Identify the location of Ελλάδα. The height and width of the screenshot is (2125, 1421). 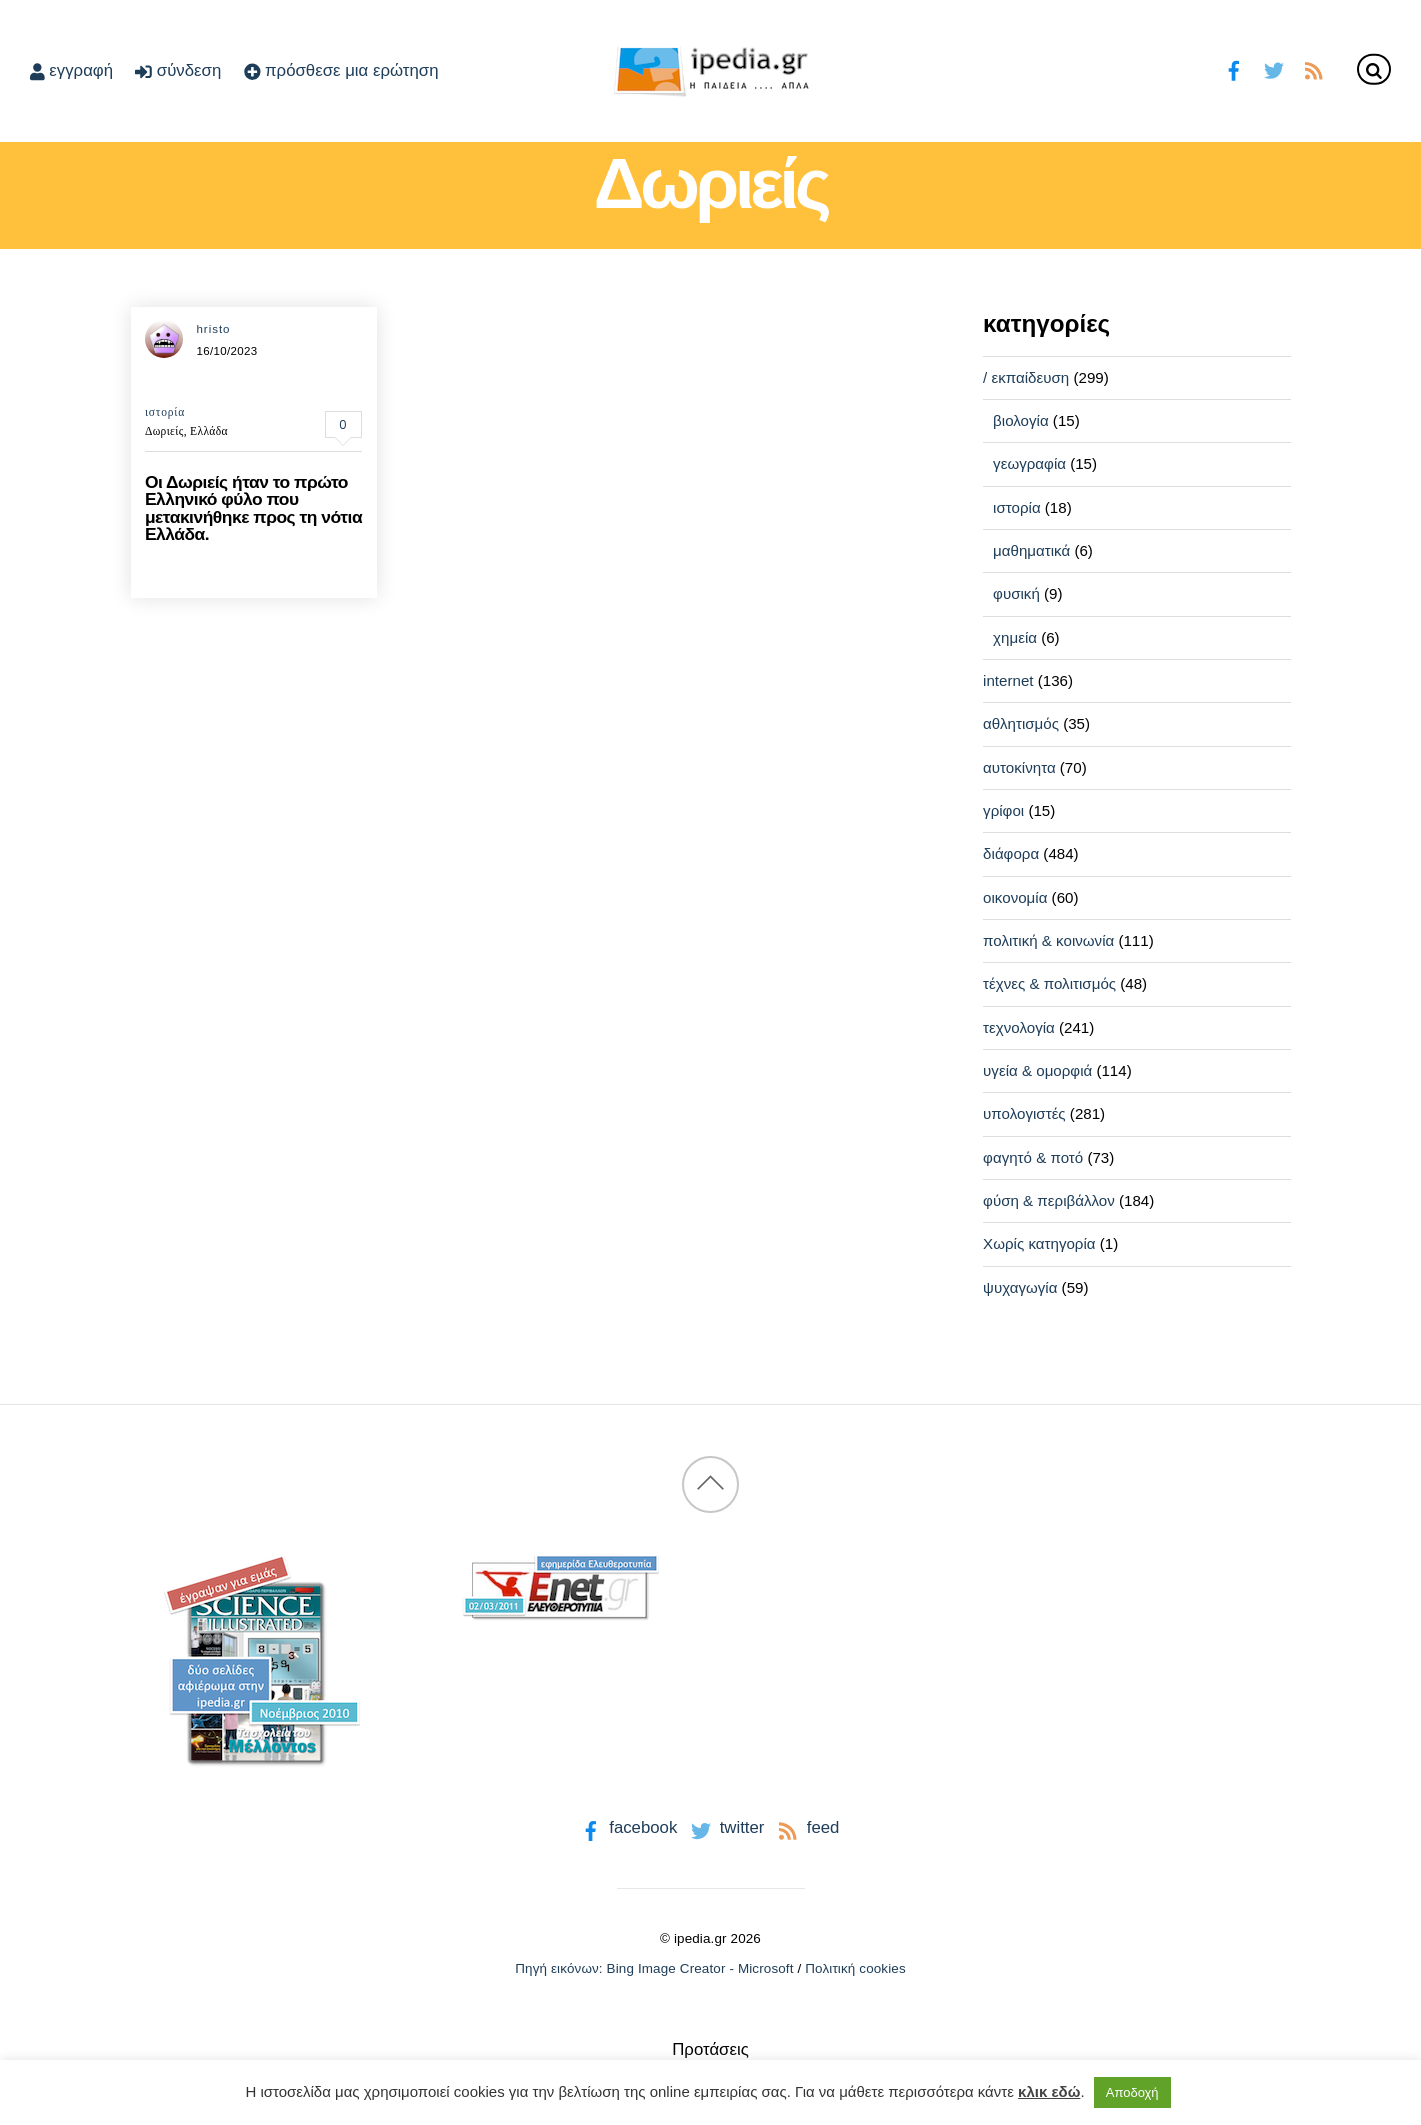
(209, 431).